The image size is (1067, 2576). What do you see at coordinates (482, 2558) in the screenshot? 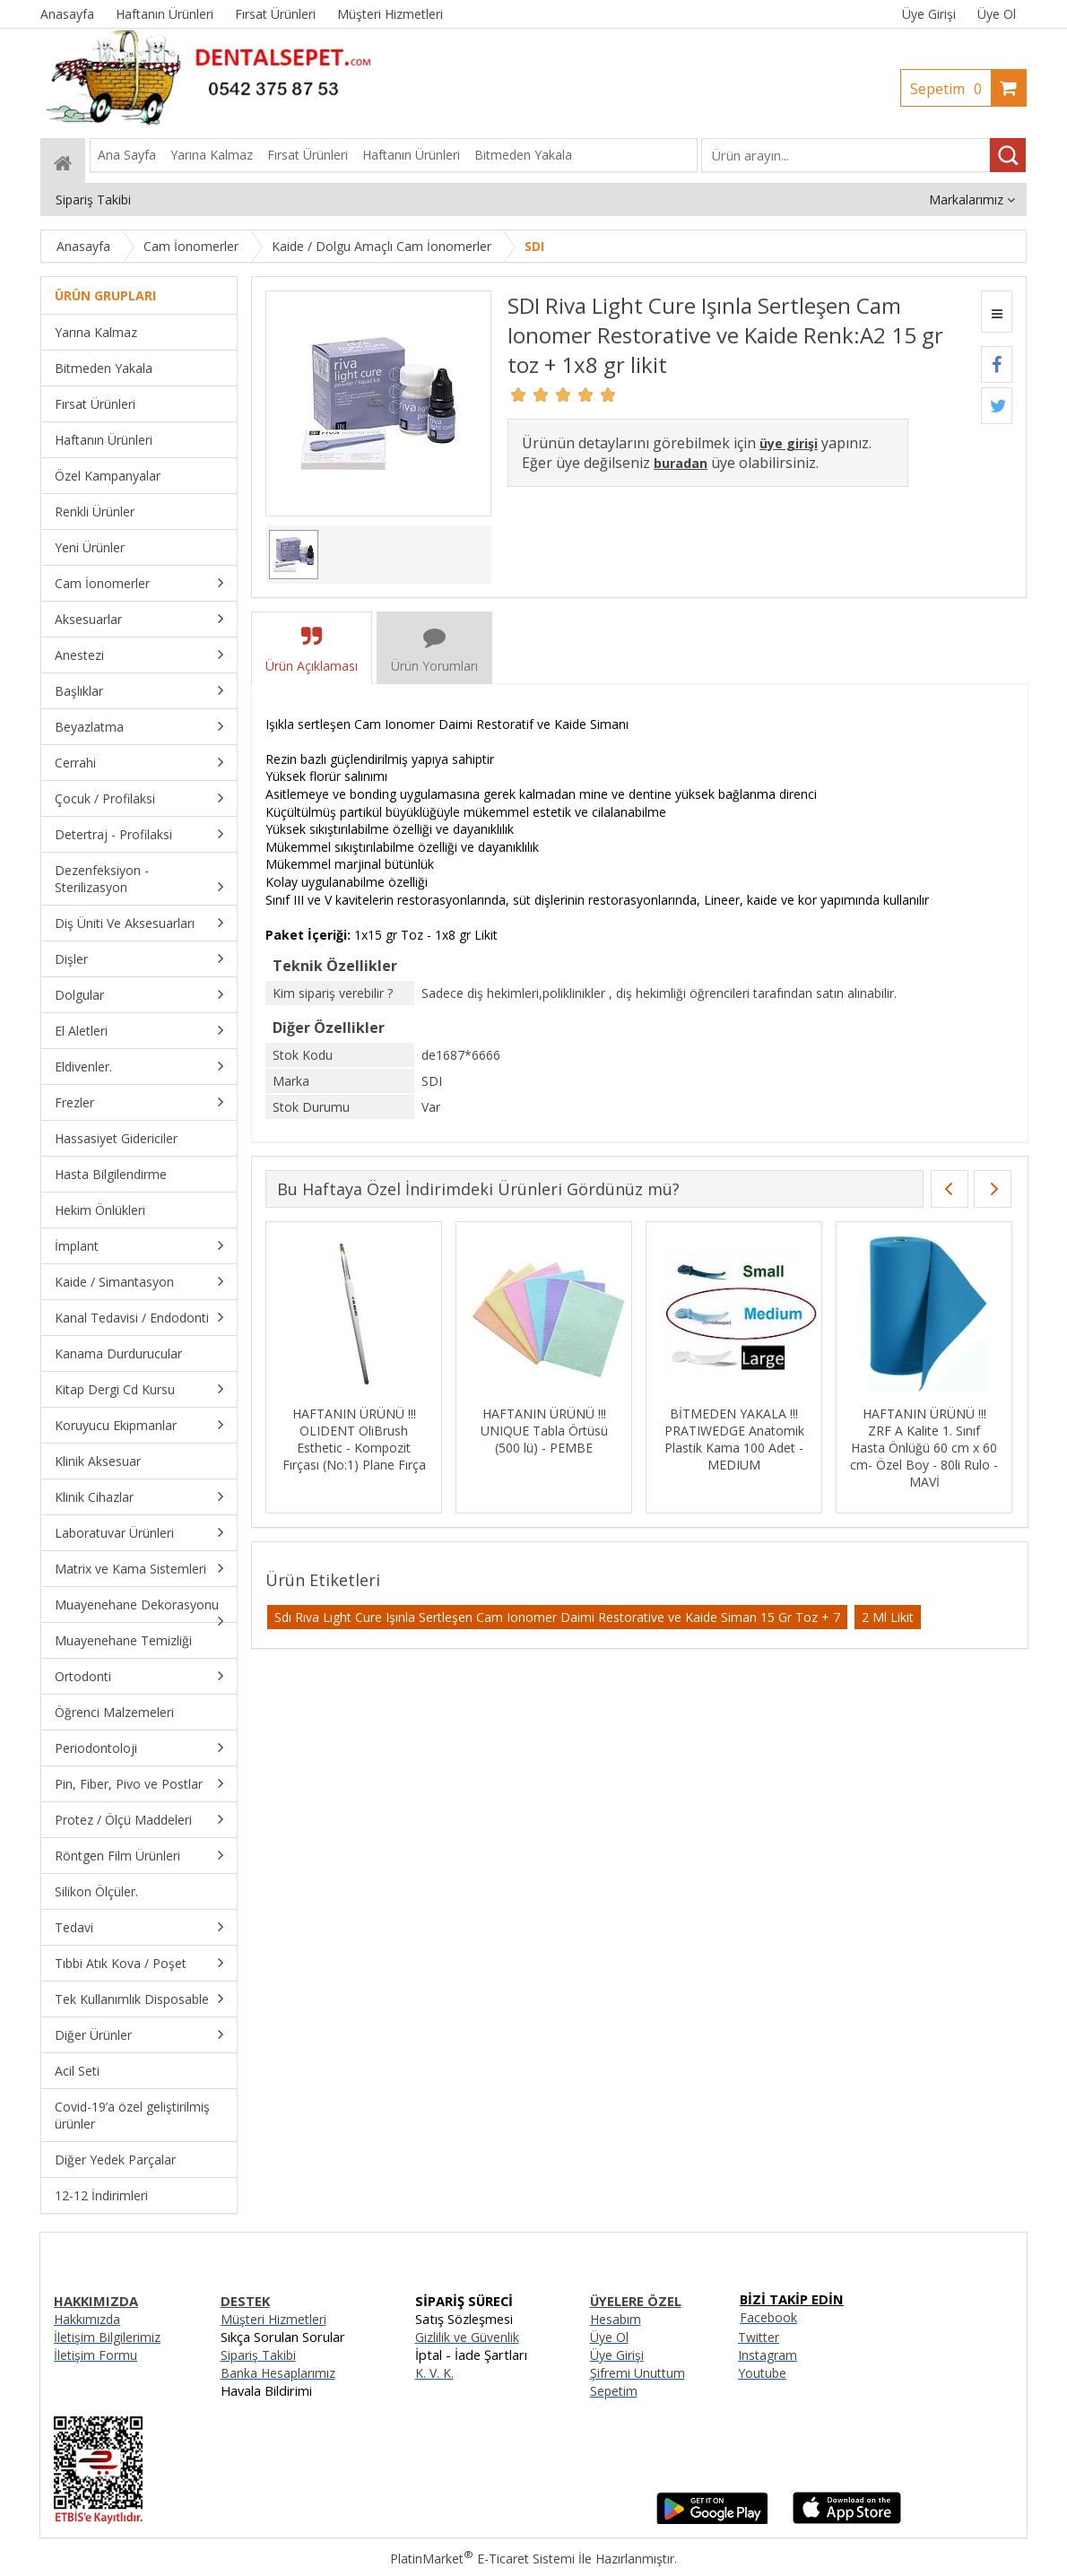
I see `PlatinMarket E-Ticaret Sistemi` at bounding box center [482, 2558].